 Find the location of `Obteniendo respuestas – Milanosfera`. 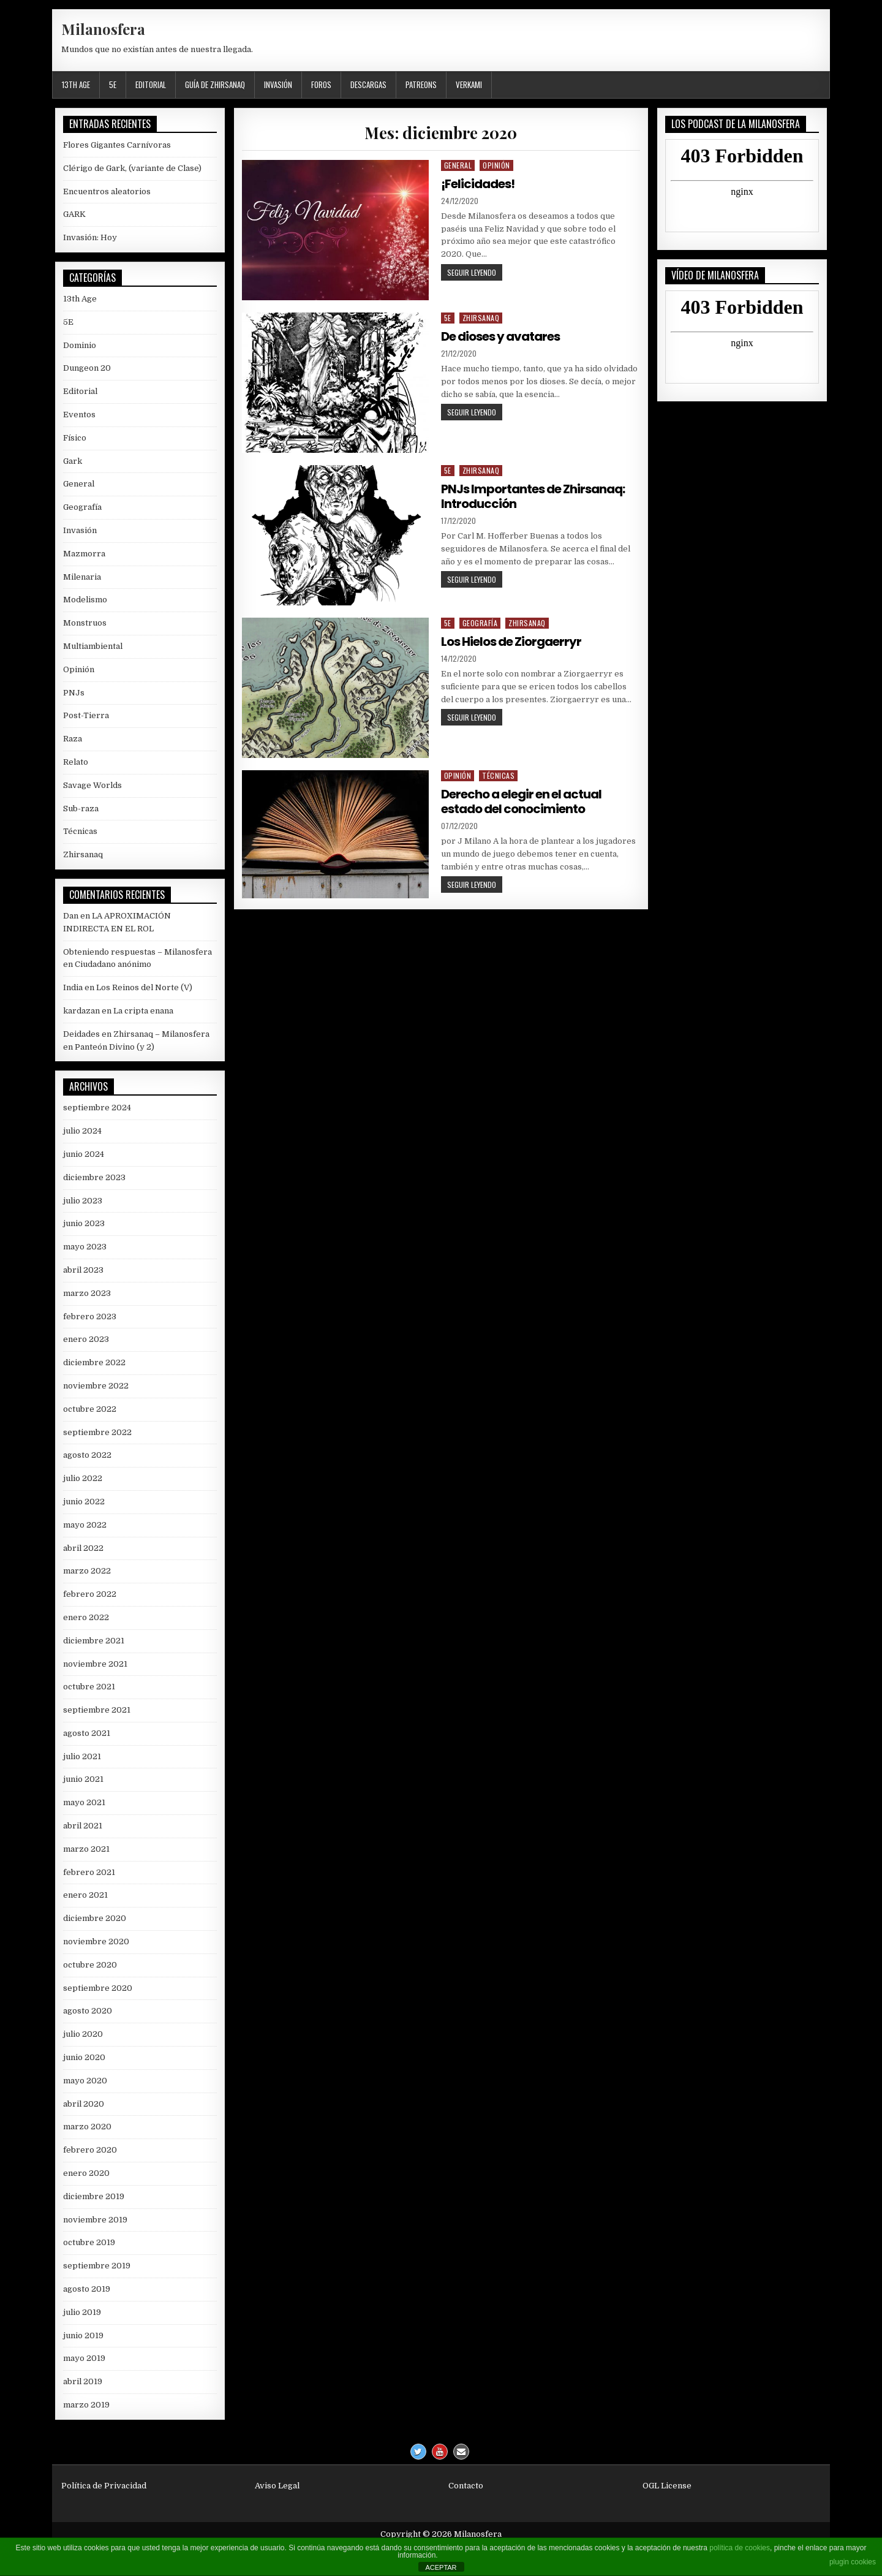

Obteniendo respuestas – Milanosfera is located at coordinates (137, 952).